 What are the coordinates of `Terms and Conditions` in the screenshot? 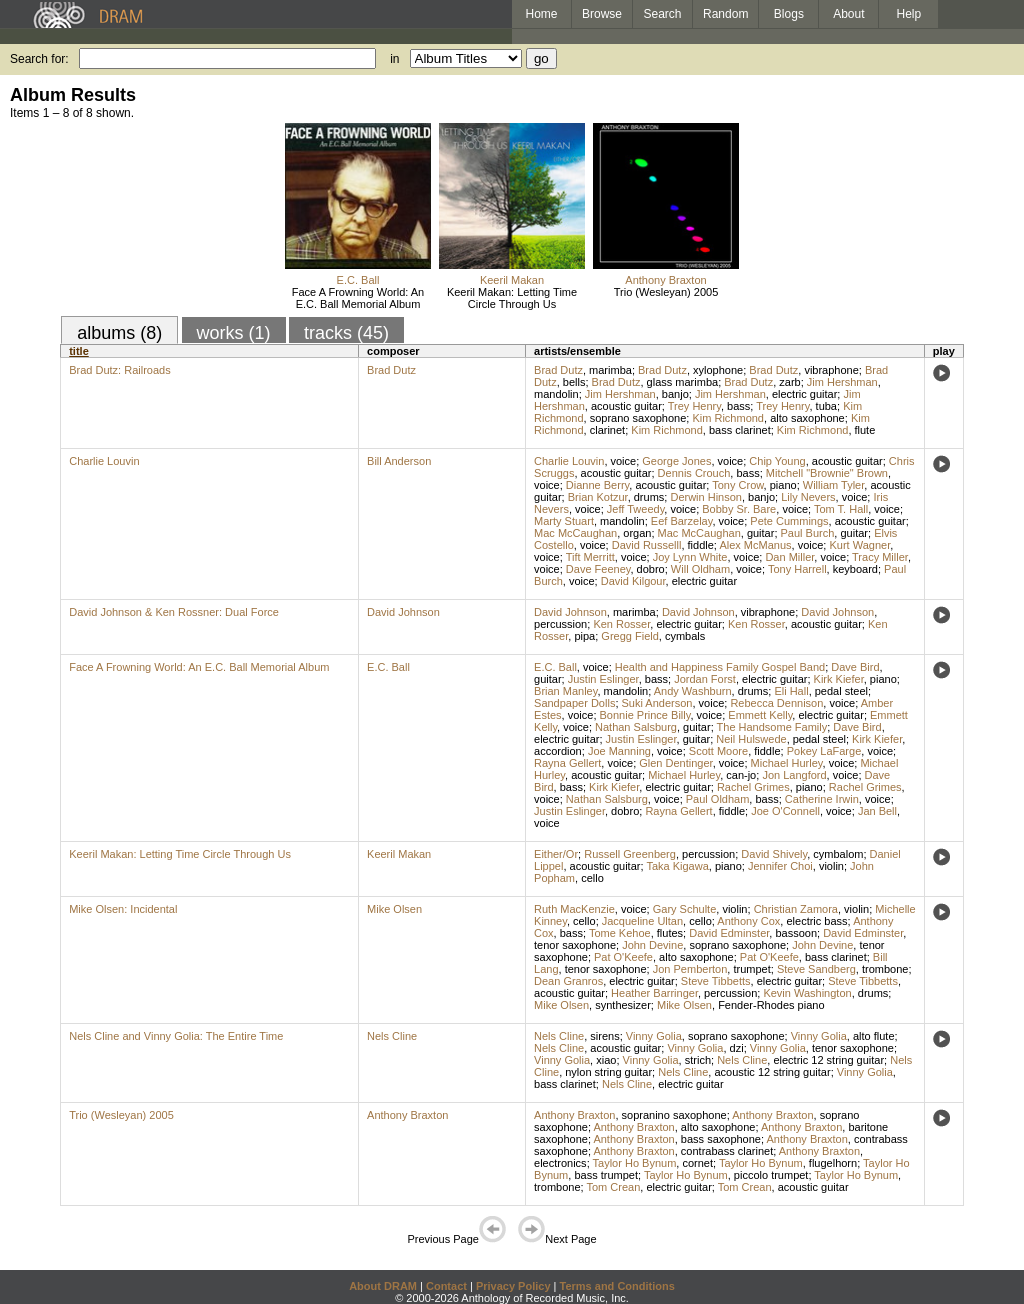 It's located at (617, 1286).